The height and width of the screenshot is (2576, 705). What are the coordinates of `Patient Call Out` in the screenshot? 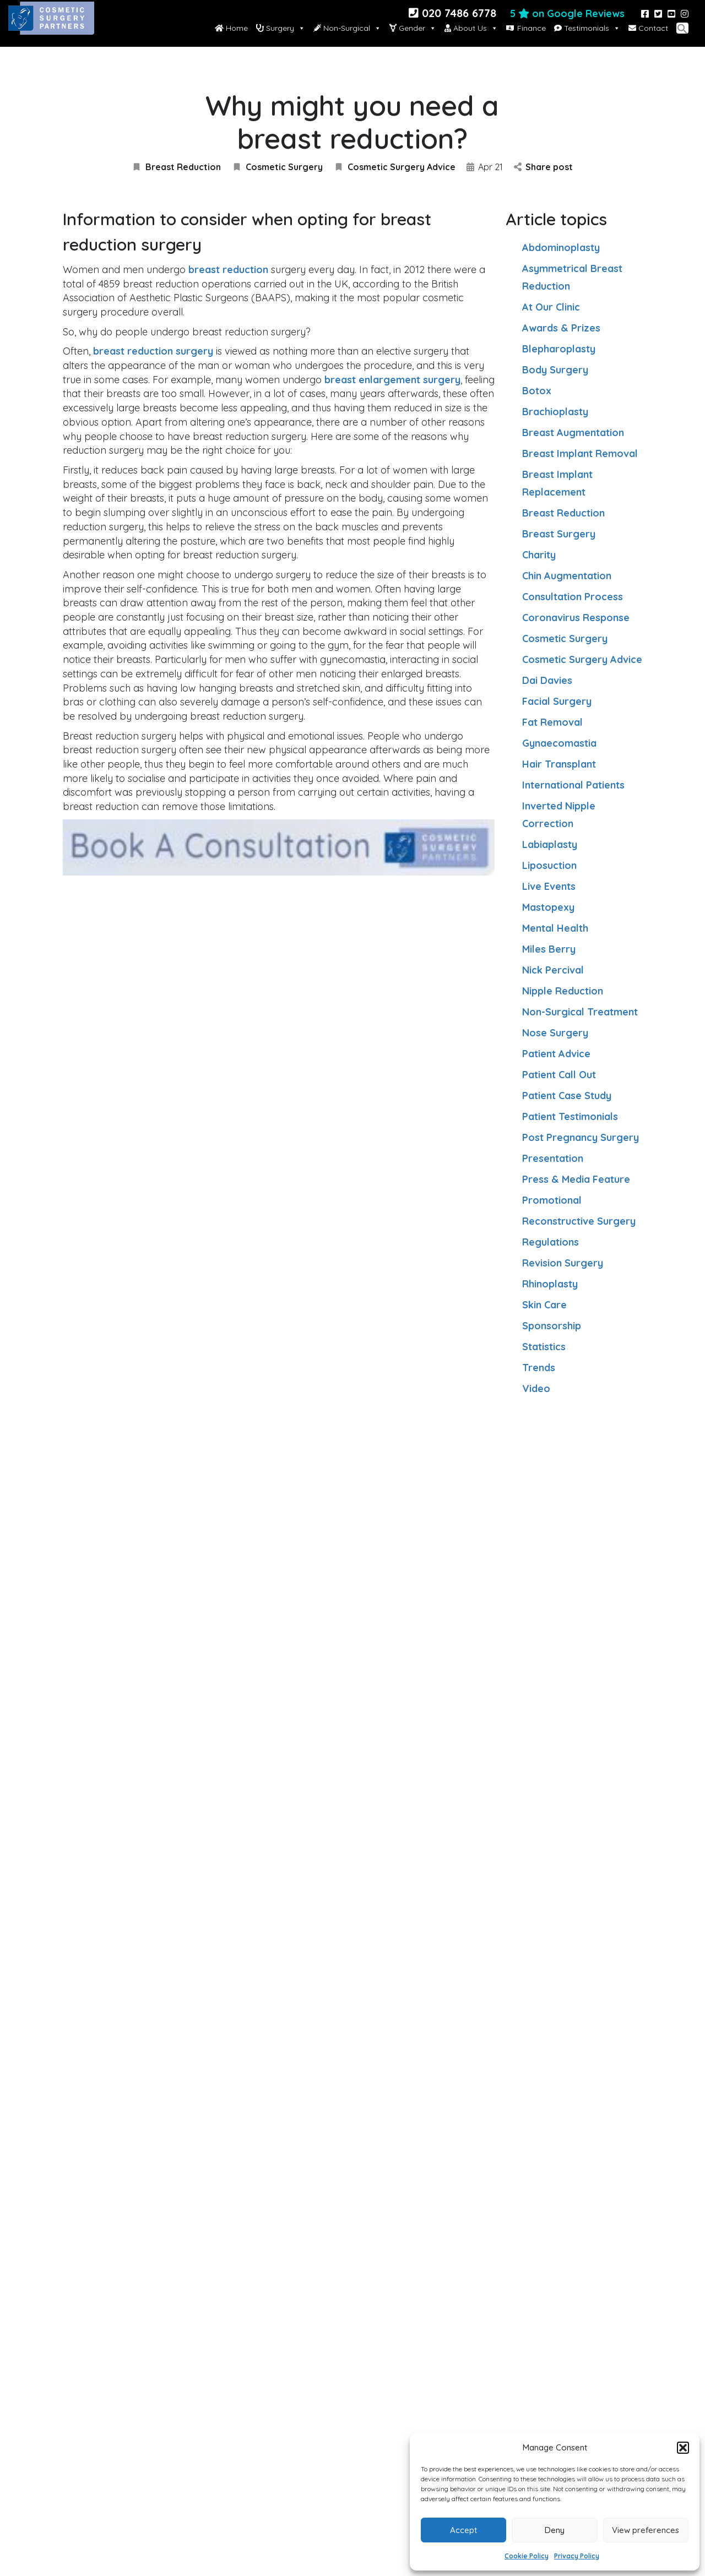 It's located at (559, 1074).